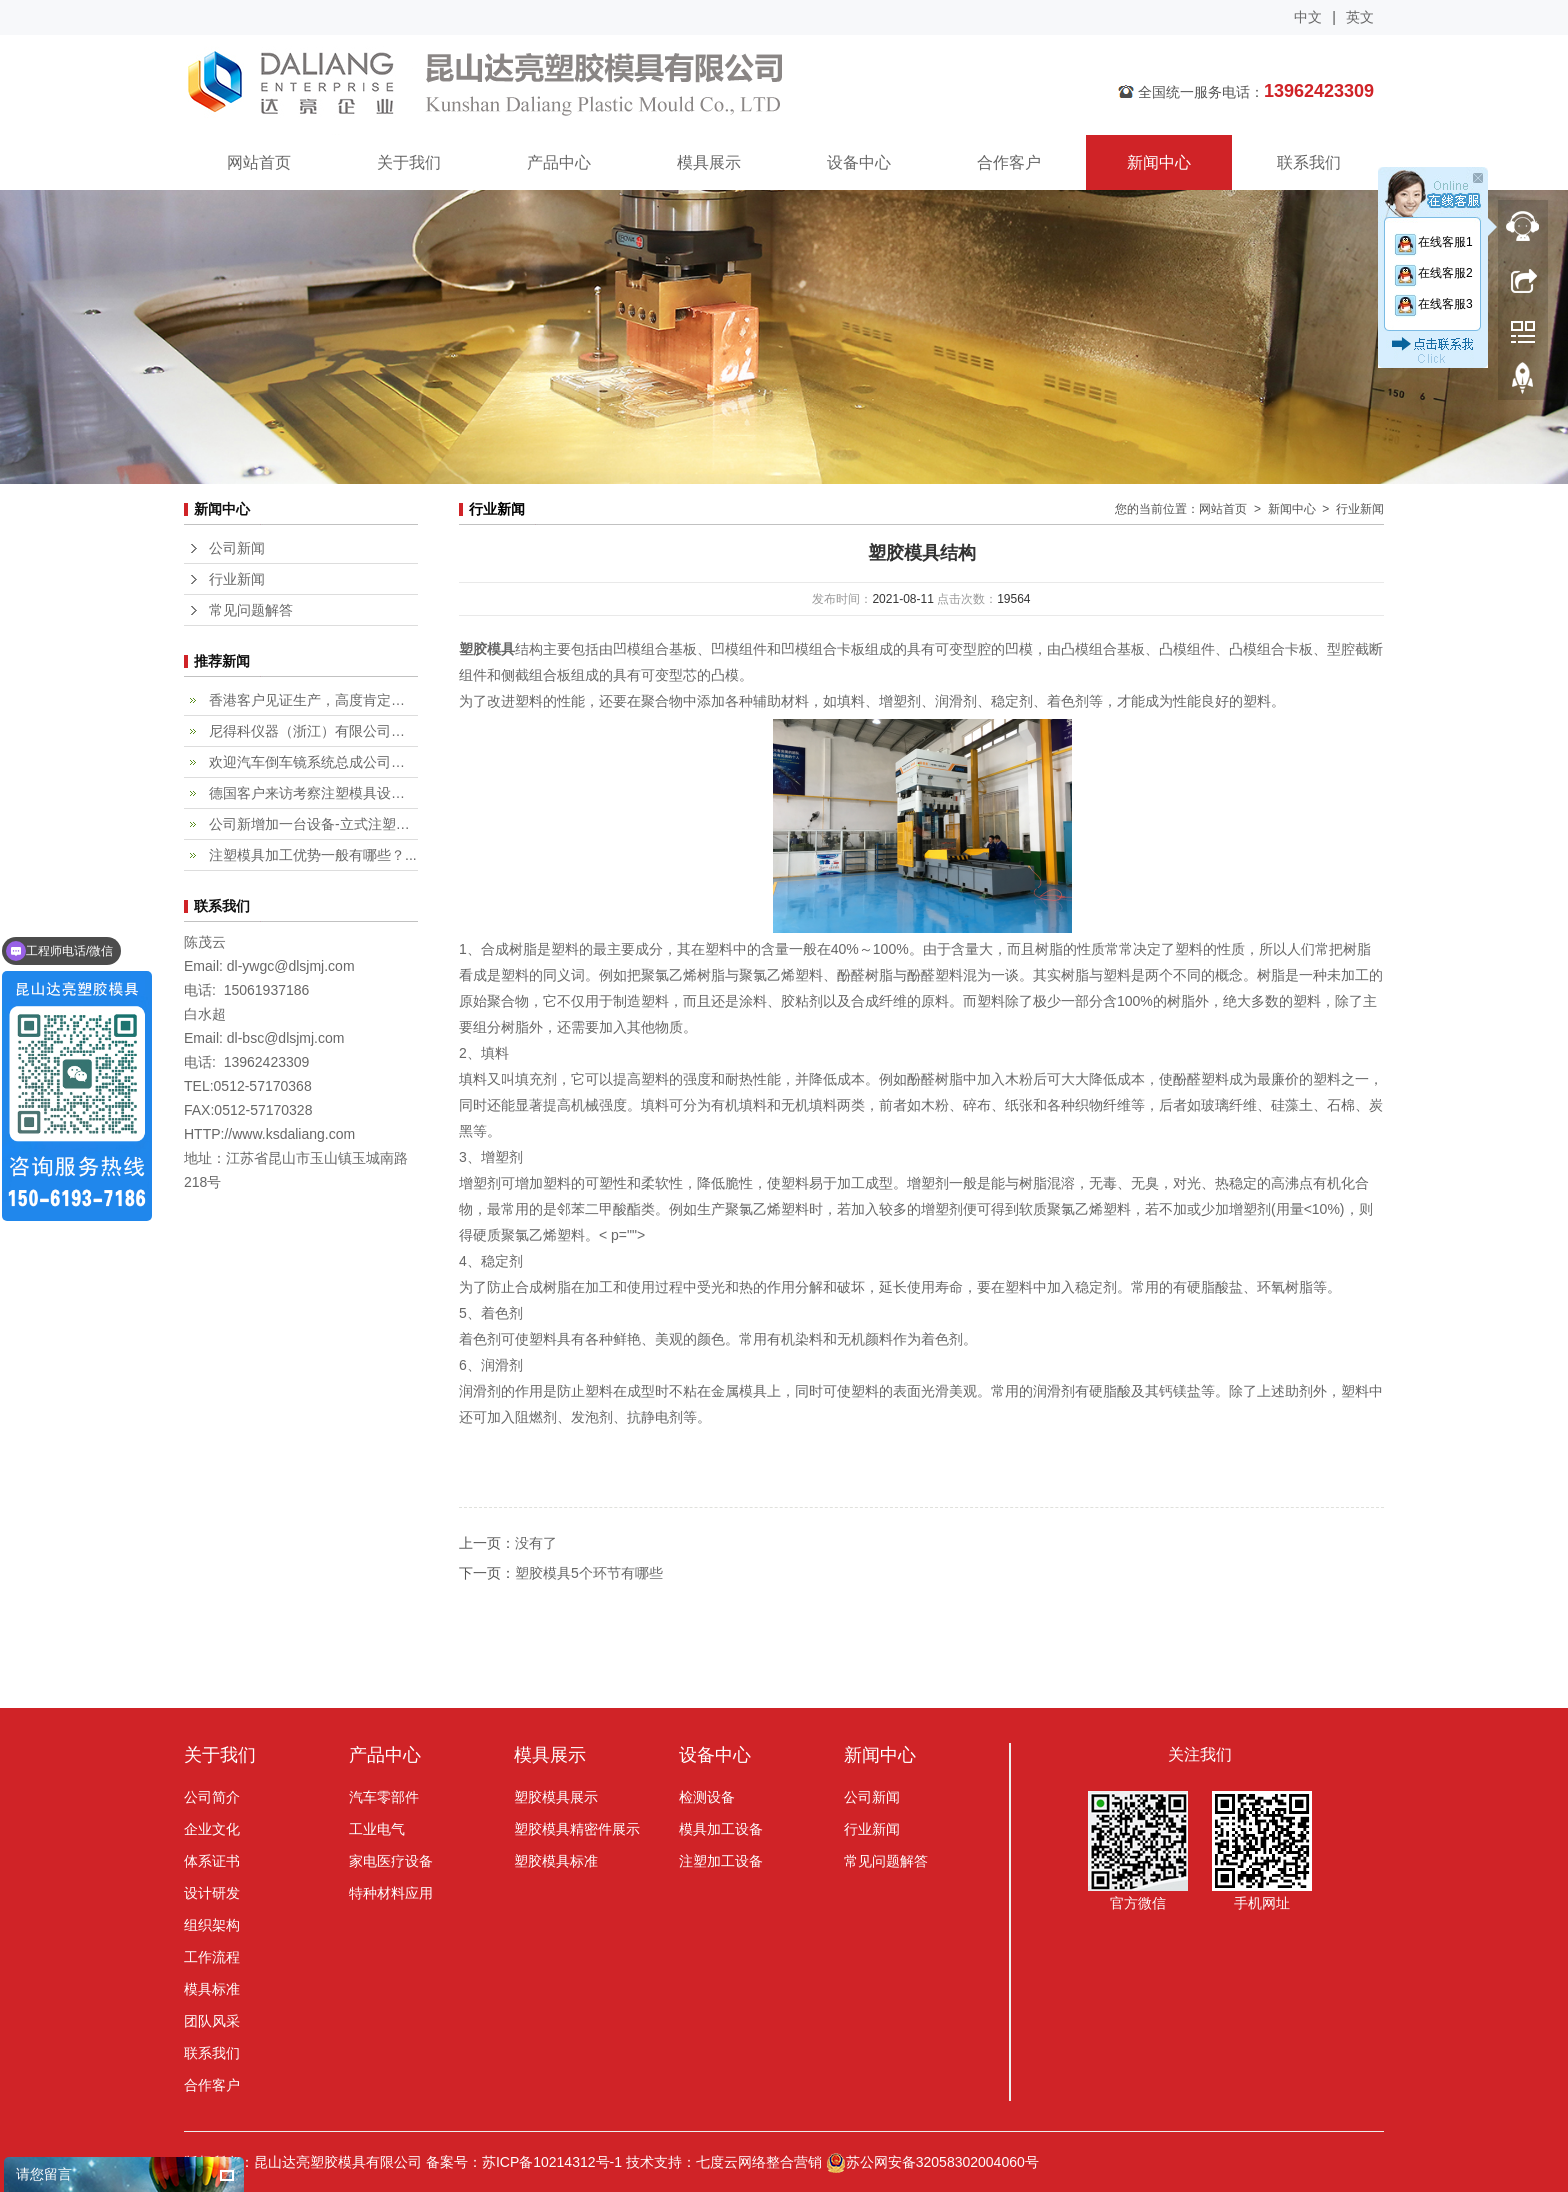  What do you see at coordinates (1433, 273) in the screenshot?
I see `在线客服2` at bounding box center [1433, 273].